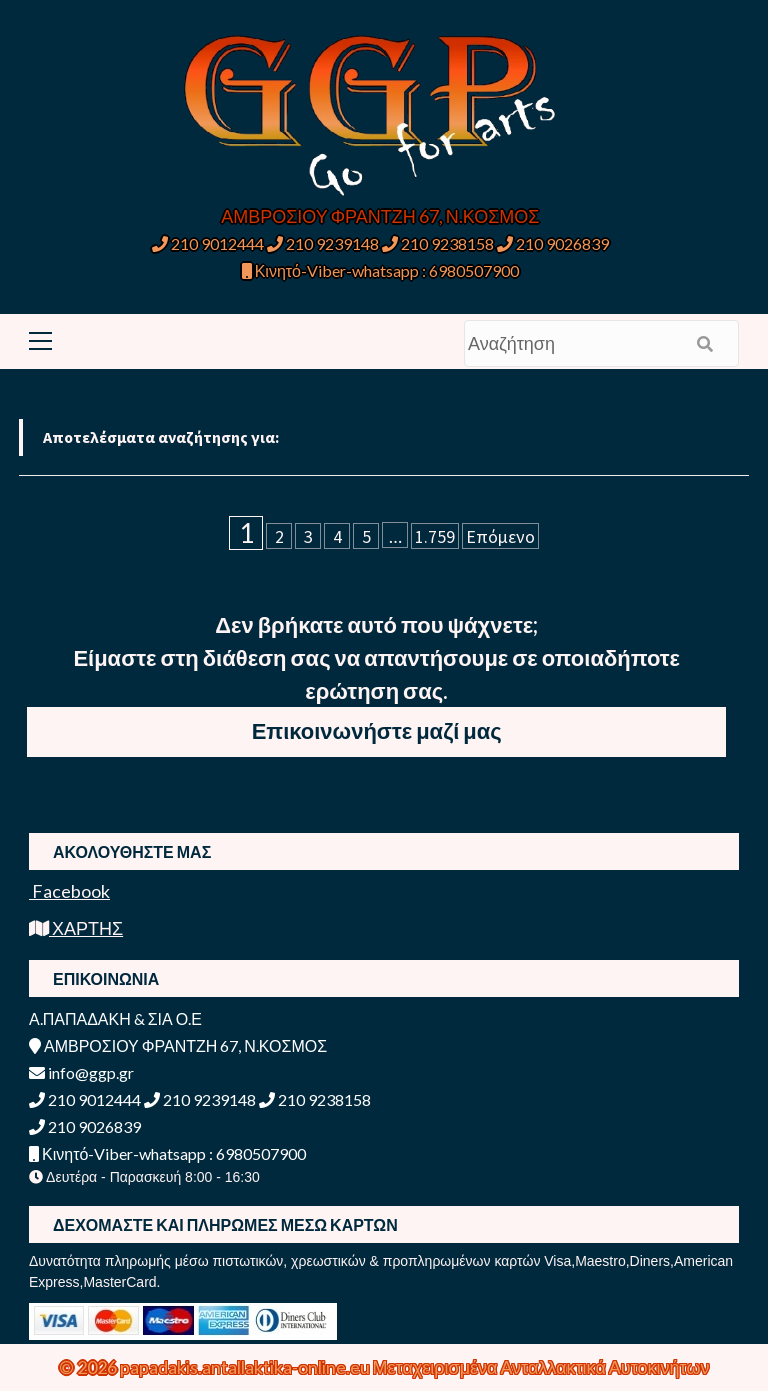  I want to click on Επικοινωνήστε μαζί μας, so click(377, 730).